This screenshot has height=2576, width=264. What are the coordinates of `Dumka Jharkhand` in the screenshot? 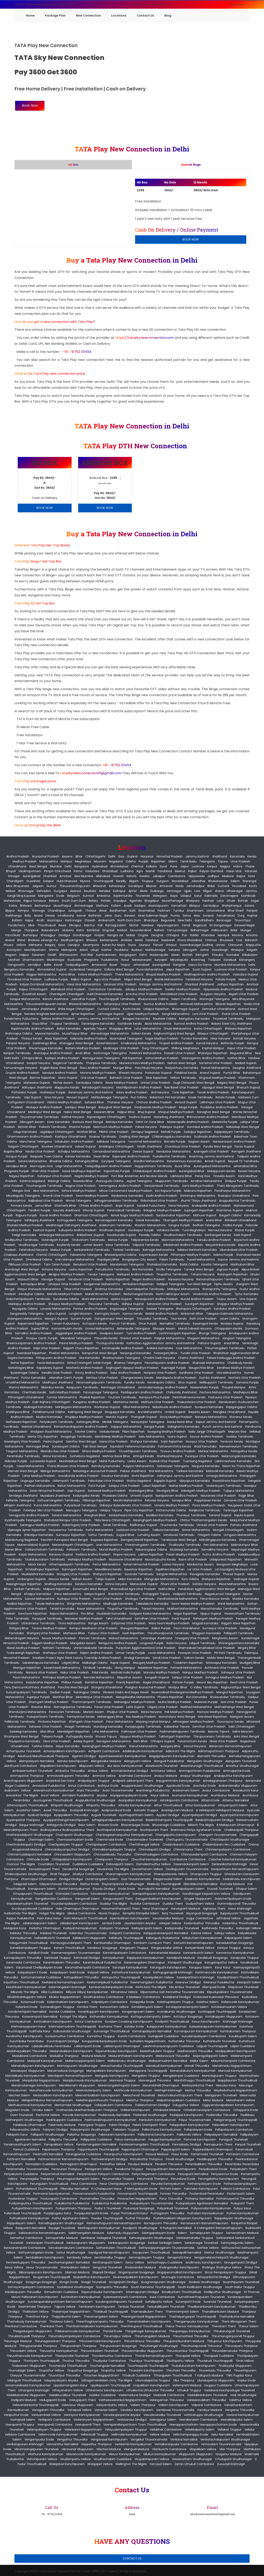 It's located at (212, 1378).